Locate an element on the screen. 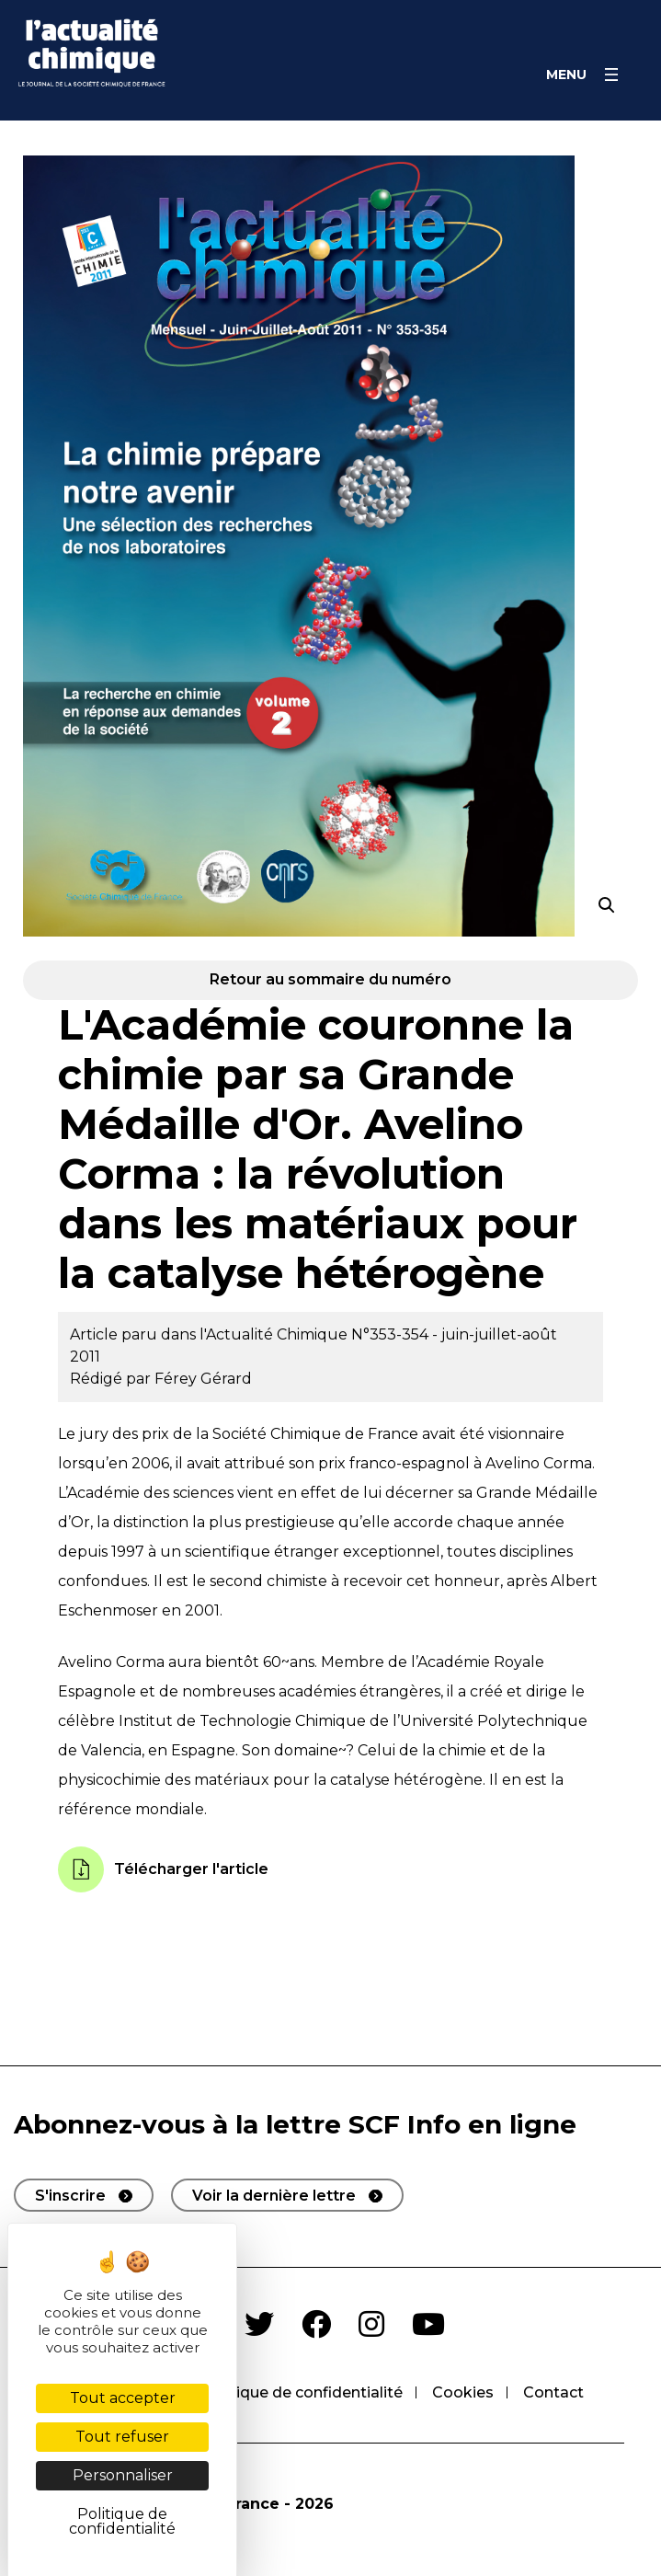  Tout refuser [Cookies : Tout refuser] is located at coordinates (122, 2436).